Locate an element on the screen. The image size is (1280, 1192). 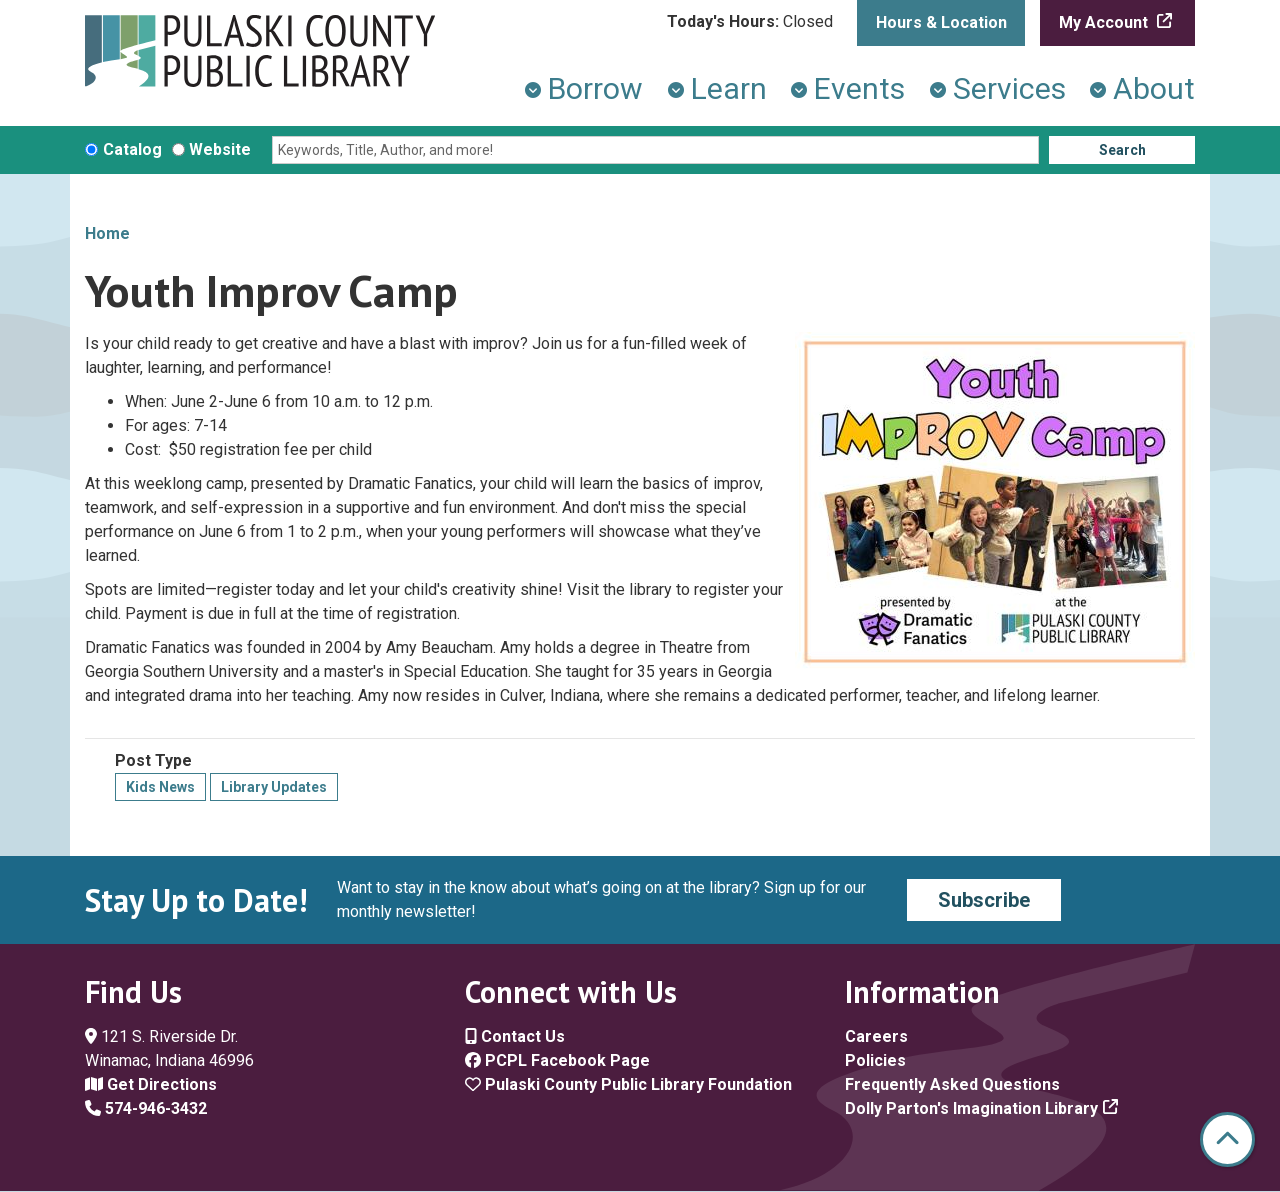
Frequently Asked Questions is located at coordinates (952, 1084).